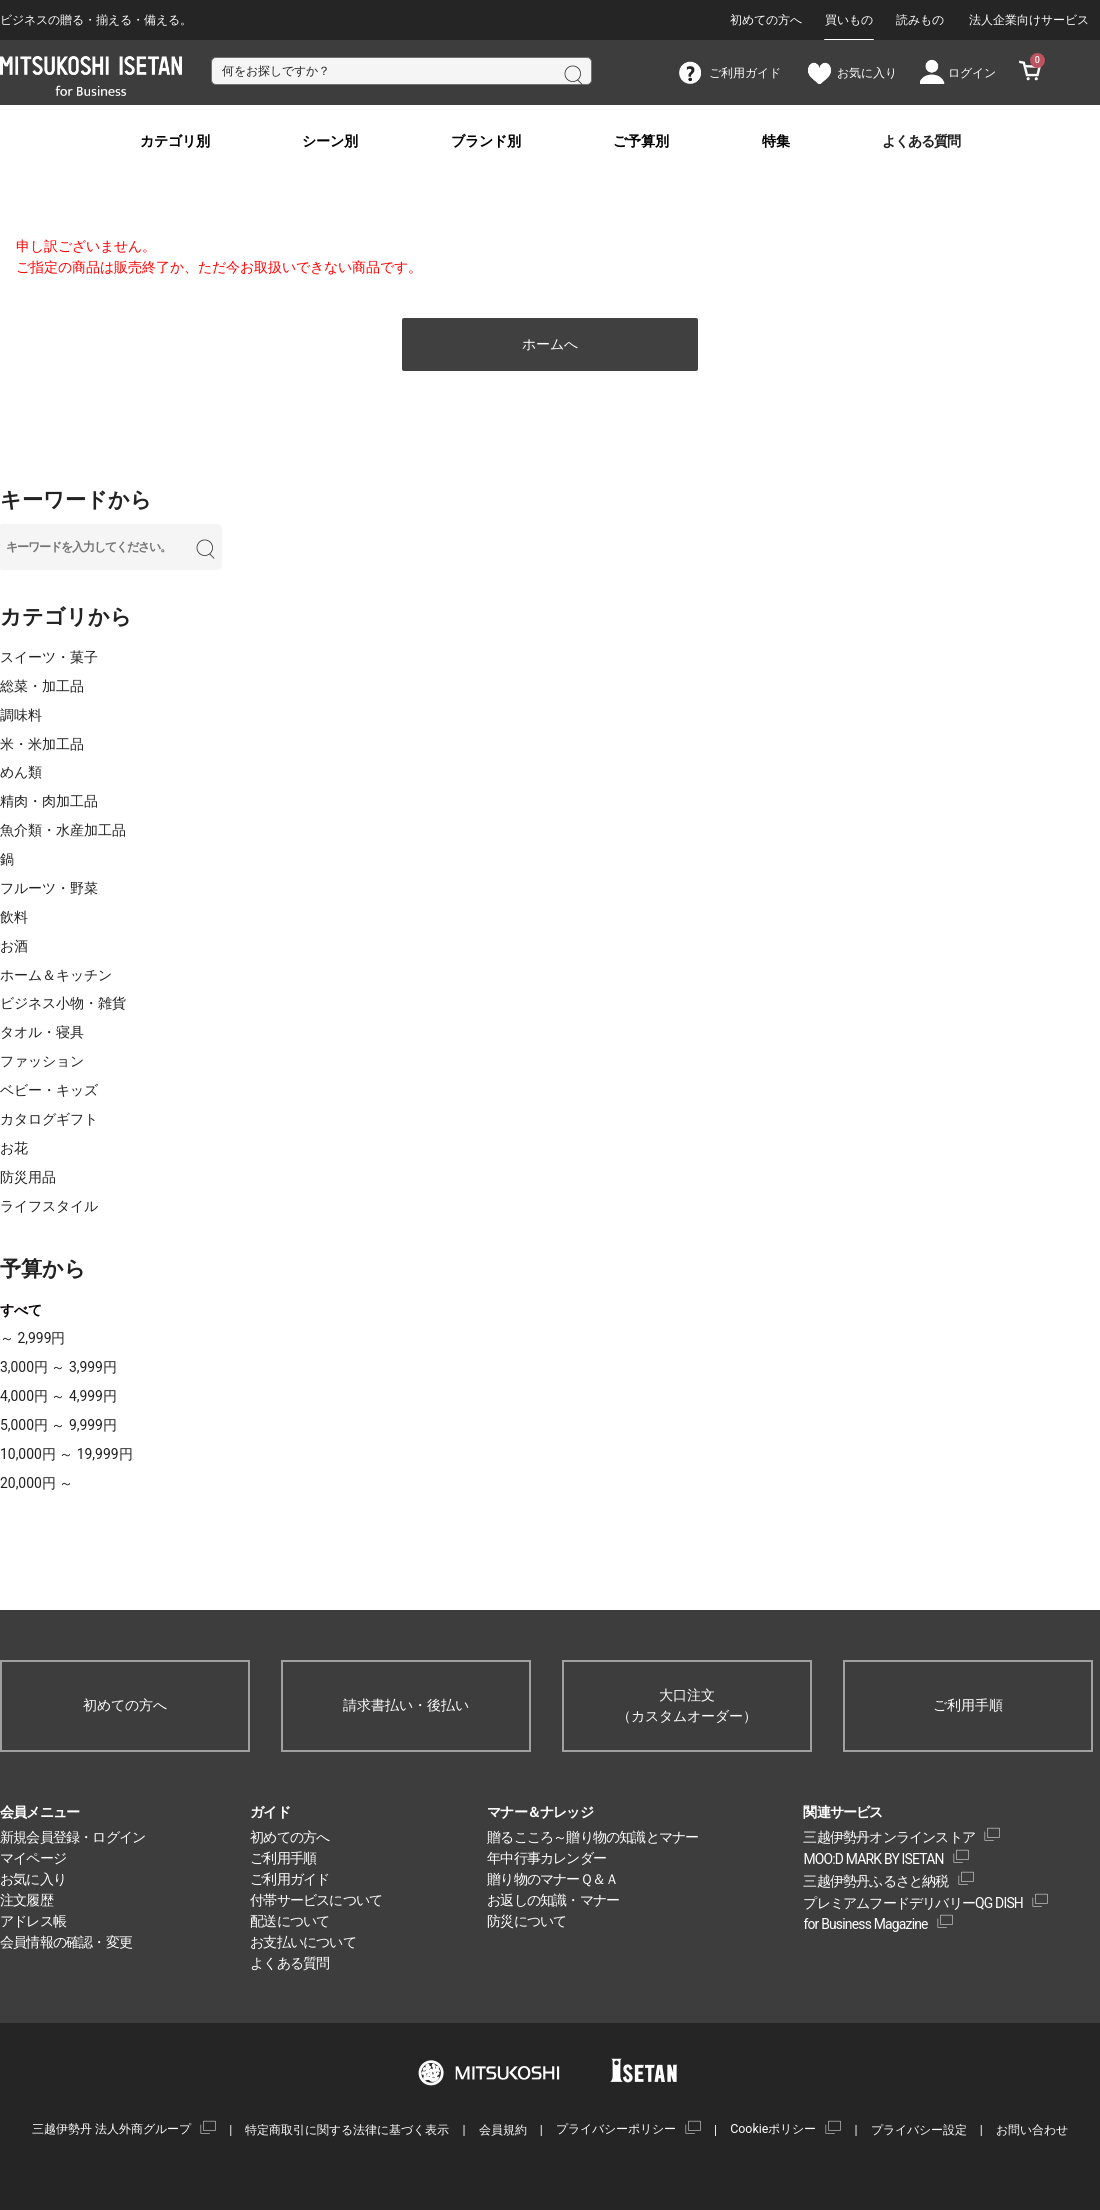 This screenshot has width=1100, height=2210. I want to click on よくある質問, so click(921, 141).